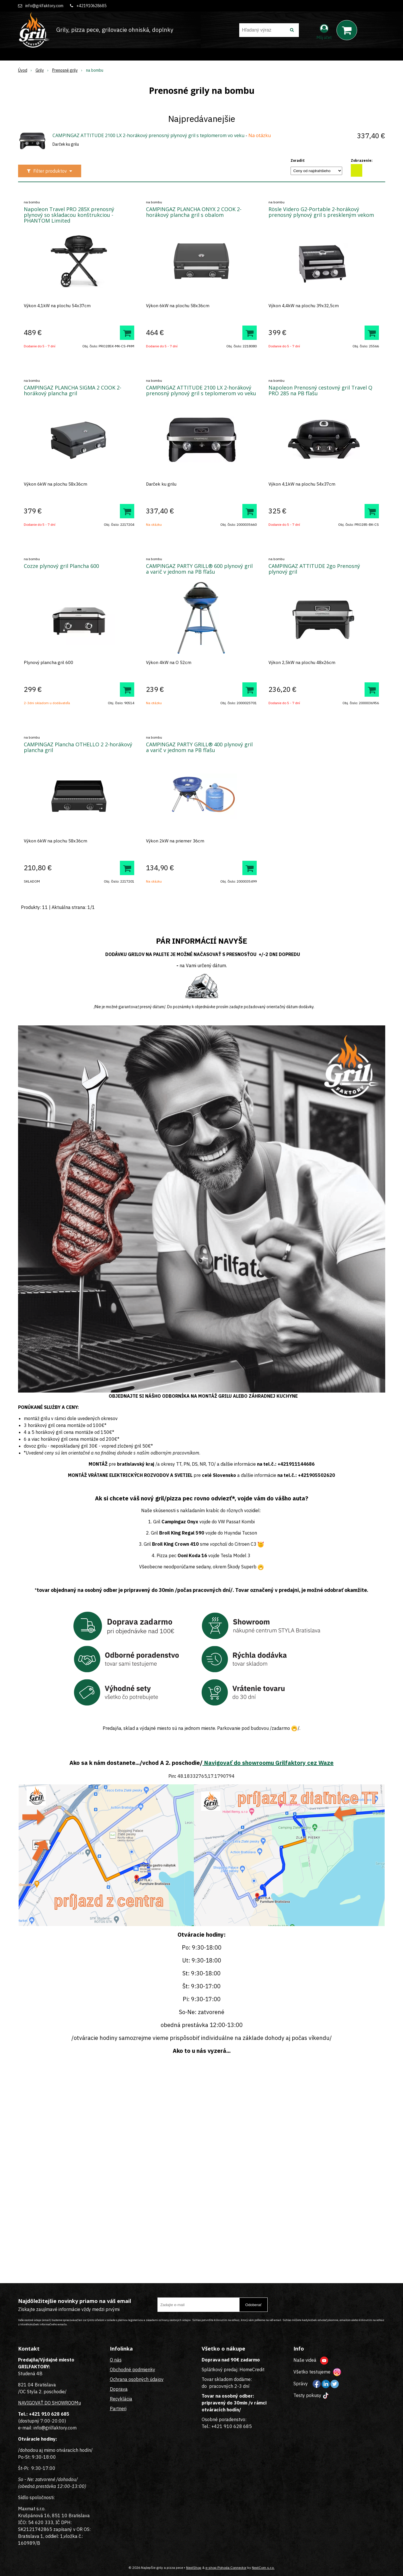 The width and height of the screenshot is (403, 2576). What do you see at coordinates (61, 565) in the screenshot?
I see `Cozze plynový gril Plancha 600` at bounding box center [61, 565].